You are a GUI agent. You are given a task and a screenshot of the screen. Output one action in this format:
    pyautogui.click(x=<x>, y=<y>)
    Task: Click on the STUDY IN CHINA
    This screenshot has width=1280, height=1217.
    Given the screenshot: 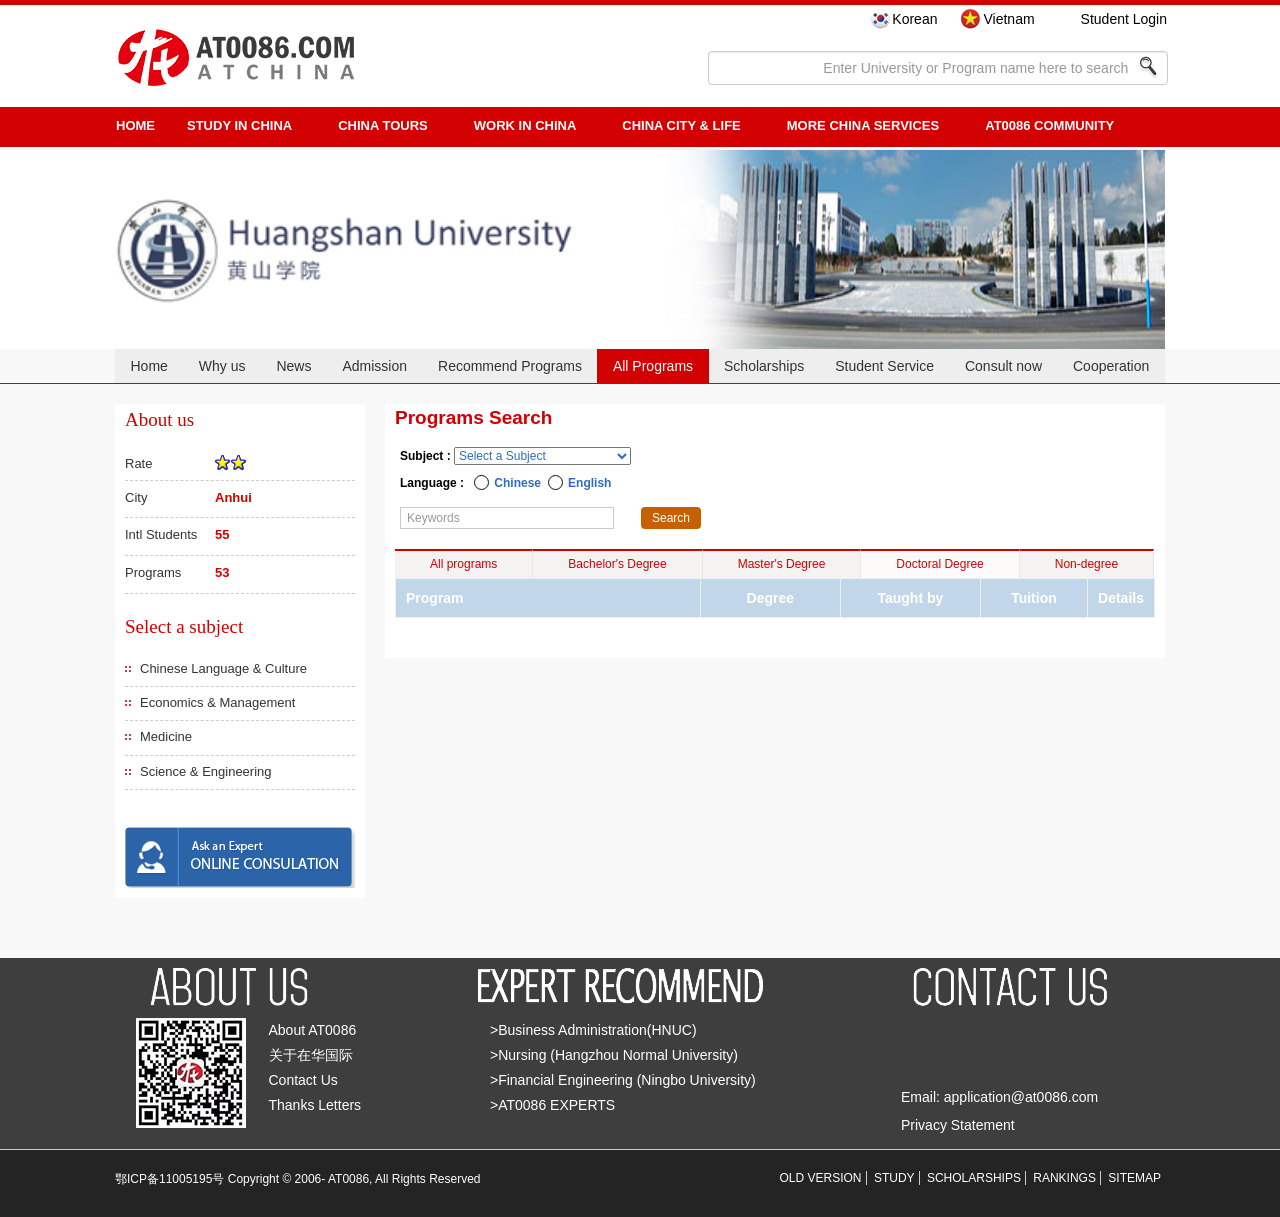 What is the action you would take?
    pyautogui.click(x=239, y=125)
    